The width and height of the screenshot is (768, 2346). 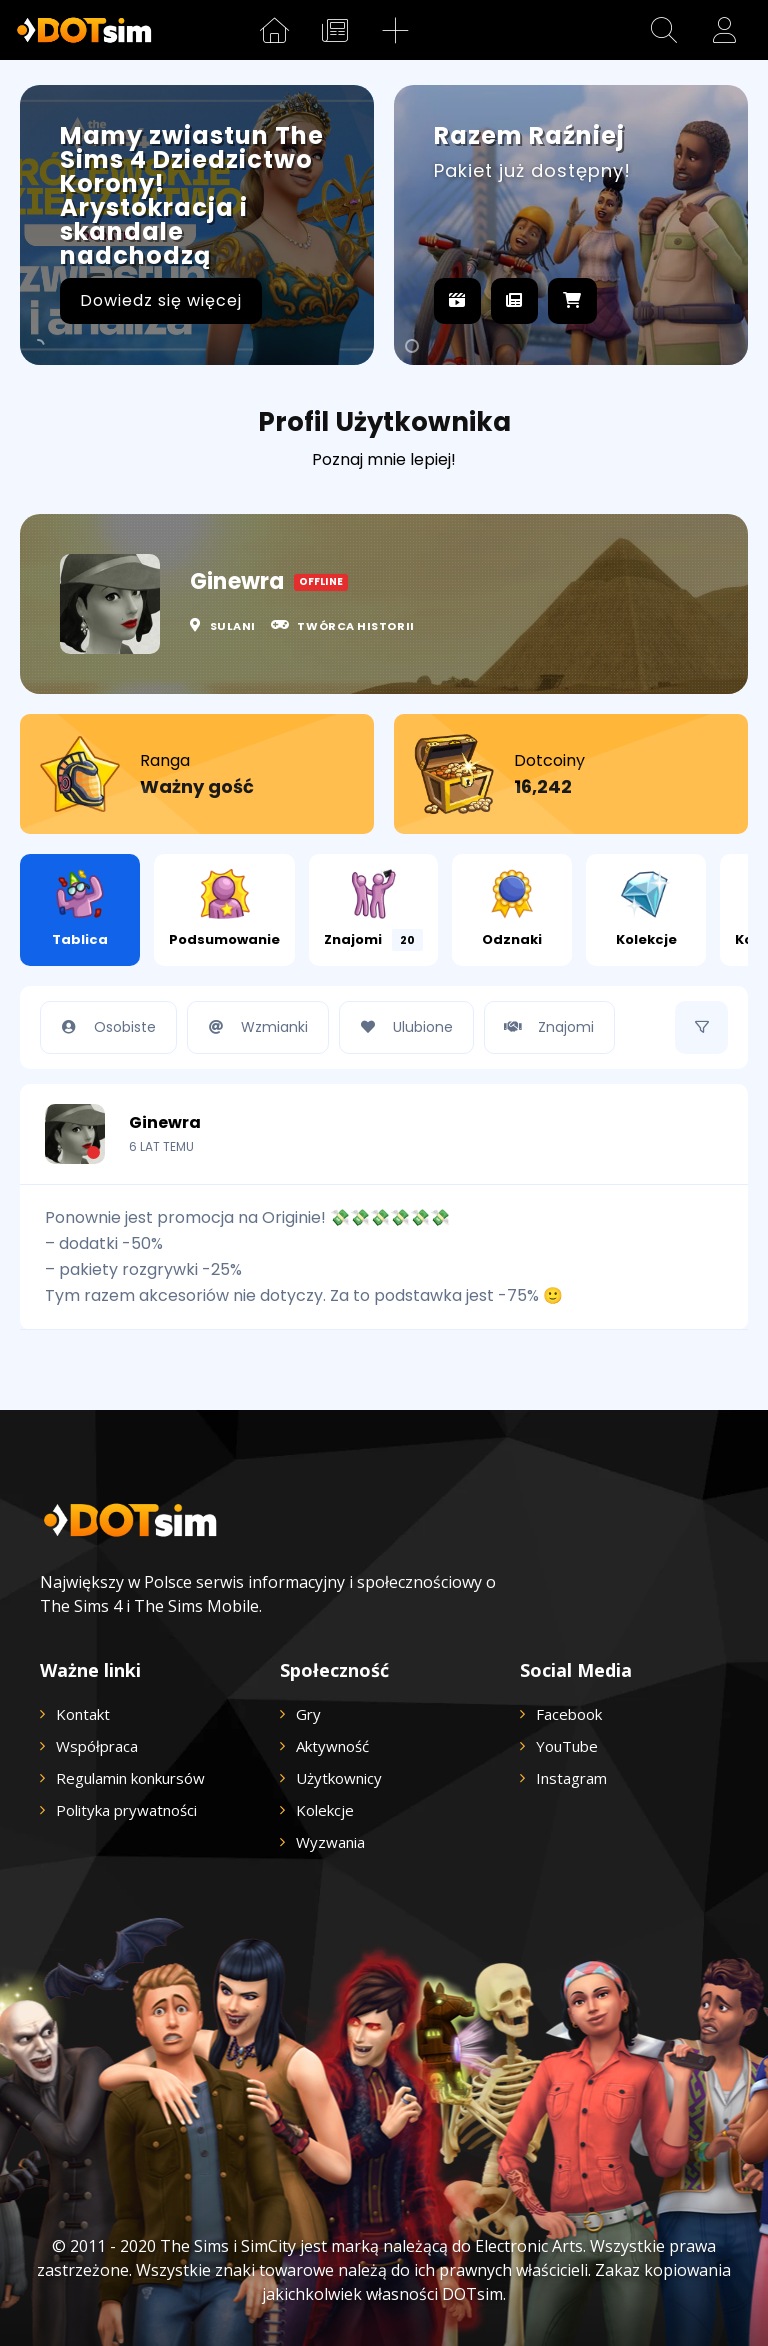 I want to click on Znajomi, so click(x=373, y=910).